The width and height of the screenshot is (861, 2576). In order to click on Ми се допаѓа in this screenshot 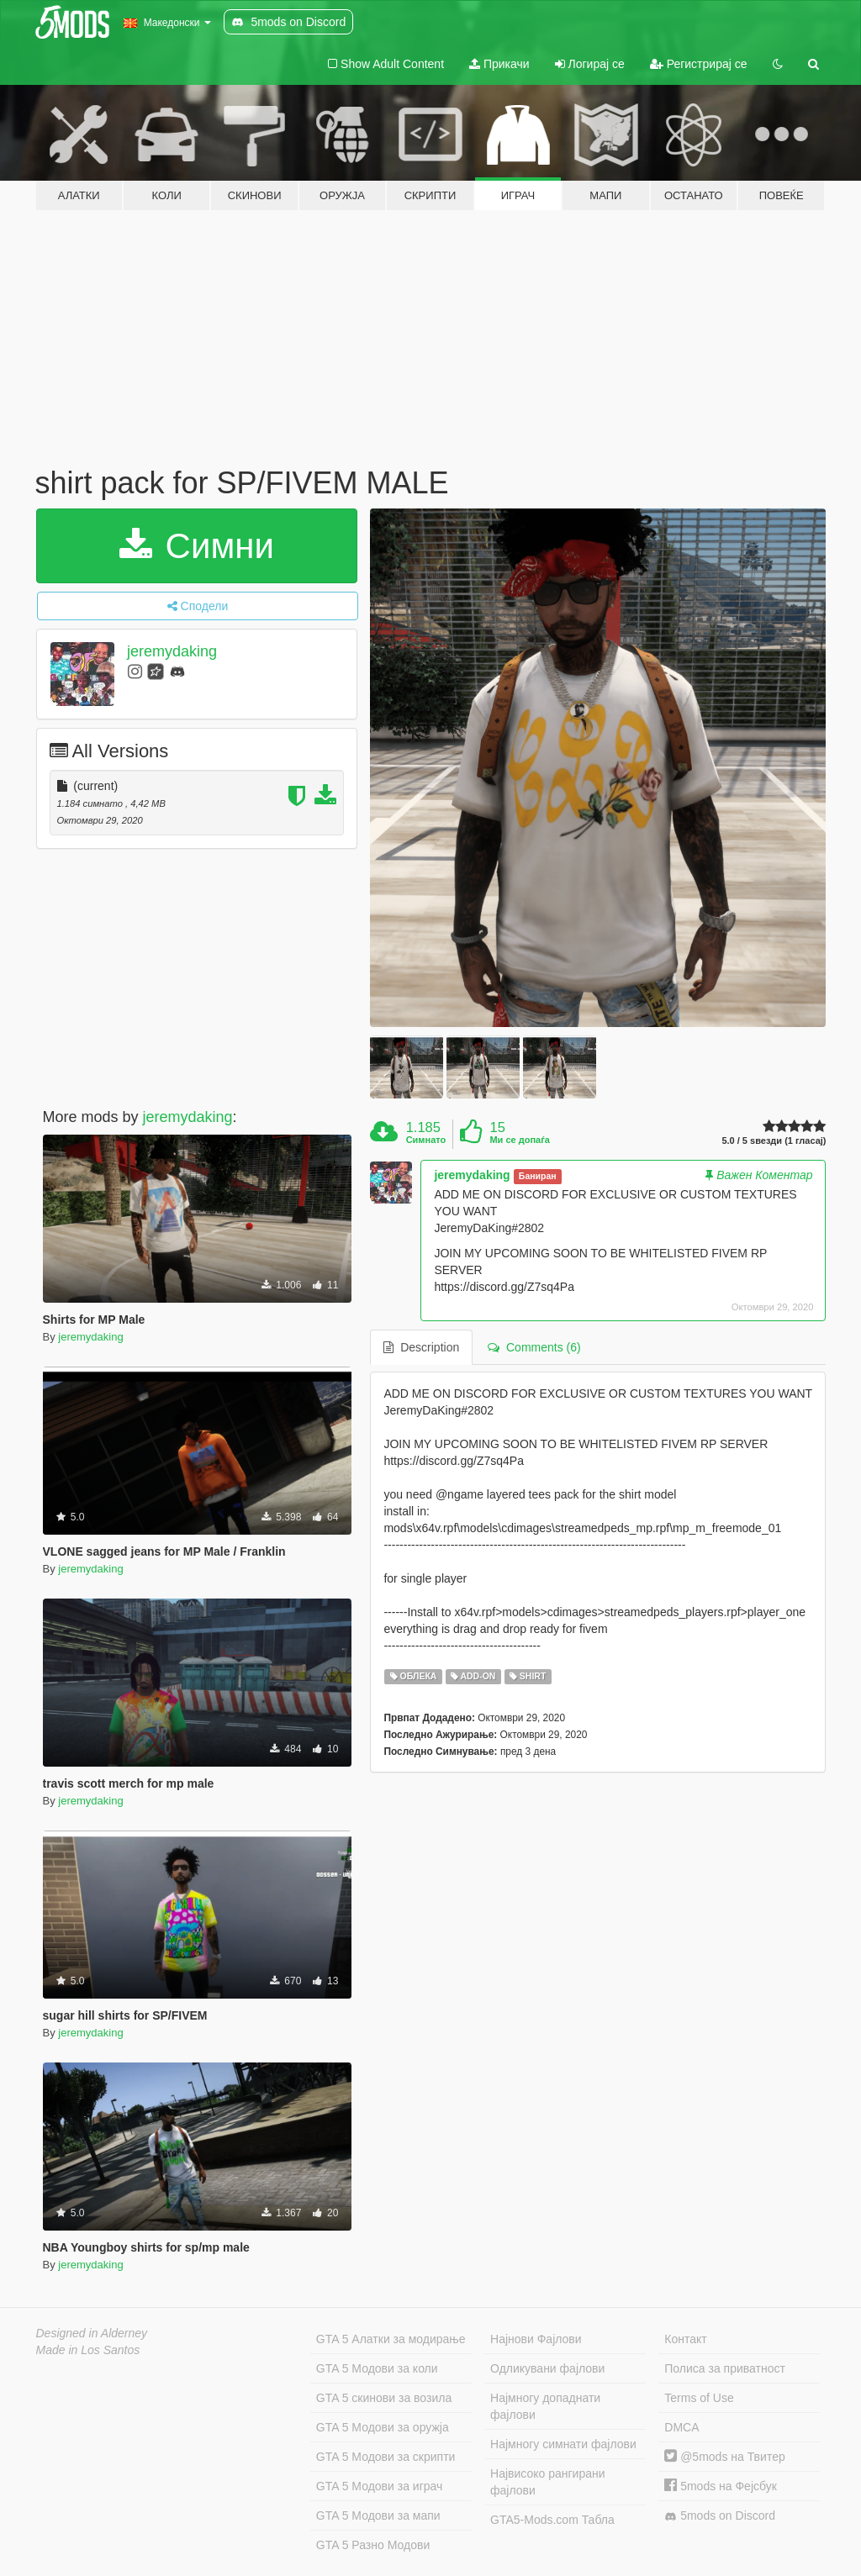, I will do `click(519, 1140)`.